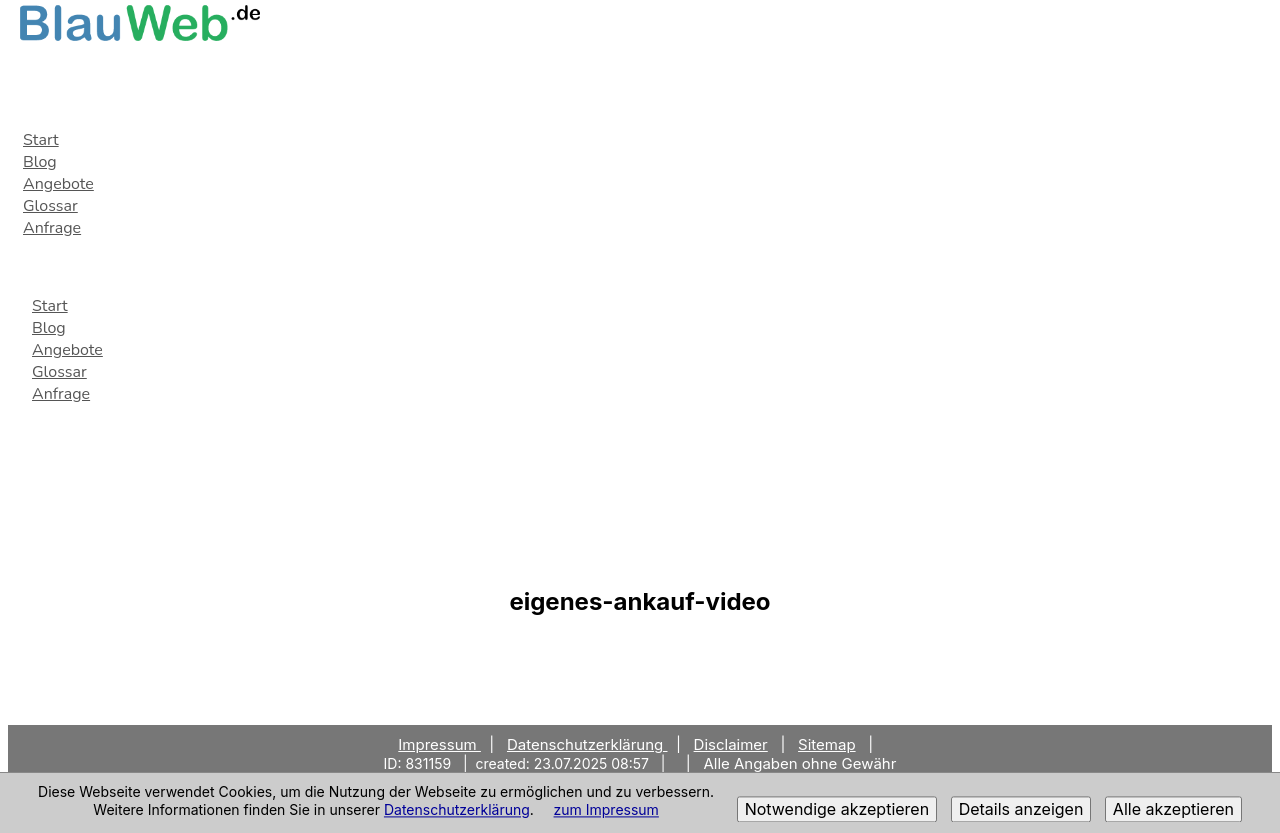 This screenshot has width=1280, height=833. What do you see at coordinates (827, 744) in the screenshot?
I see `Sitemap` at bounding box center [827, 744].